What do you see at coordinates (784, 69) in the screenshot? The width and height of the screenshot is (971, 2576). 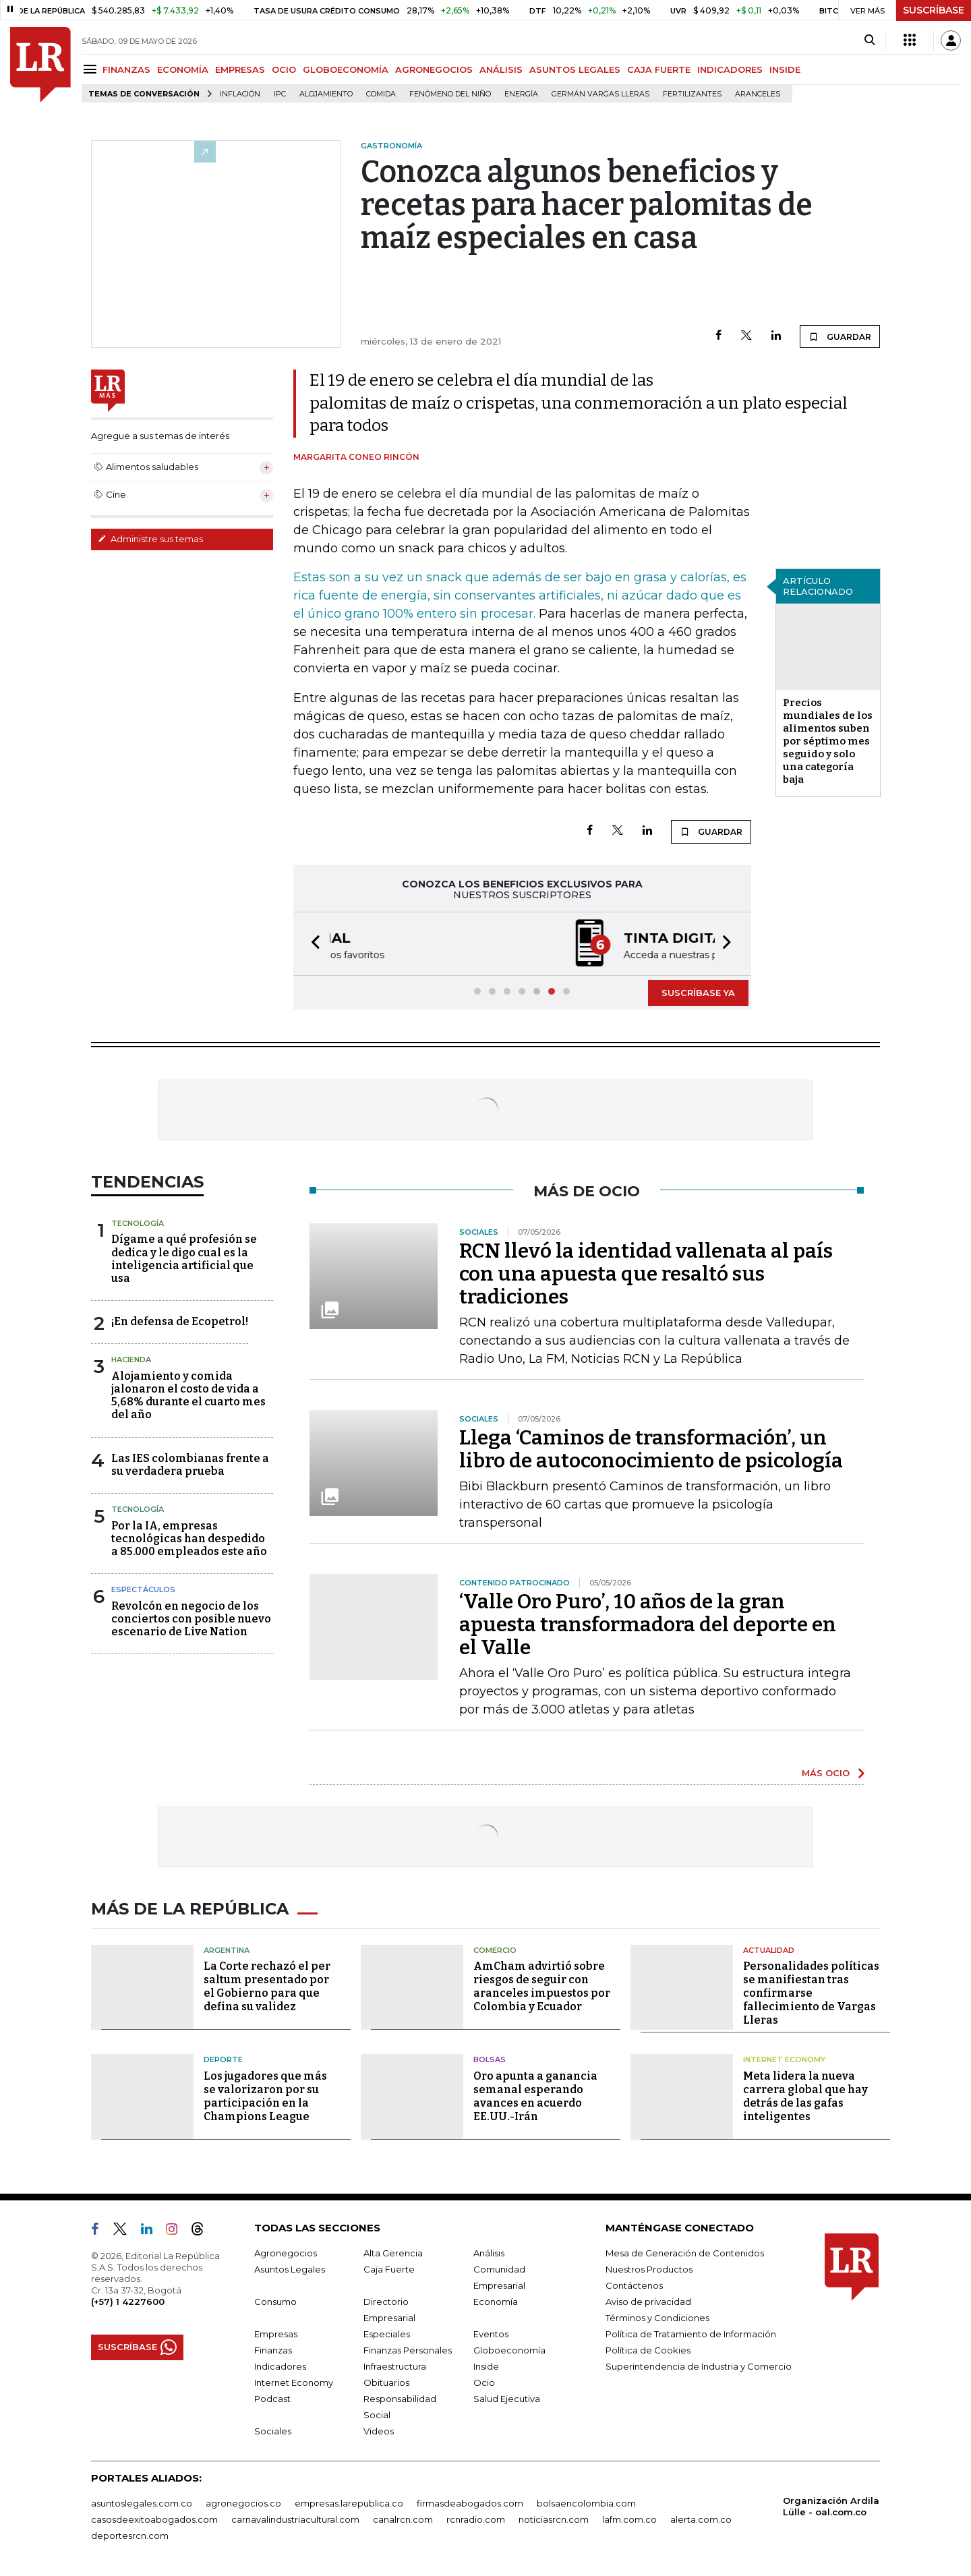 I see `INSIDE` at bounding box center [784, 69].